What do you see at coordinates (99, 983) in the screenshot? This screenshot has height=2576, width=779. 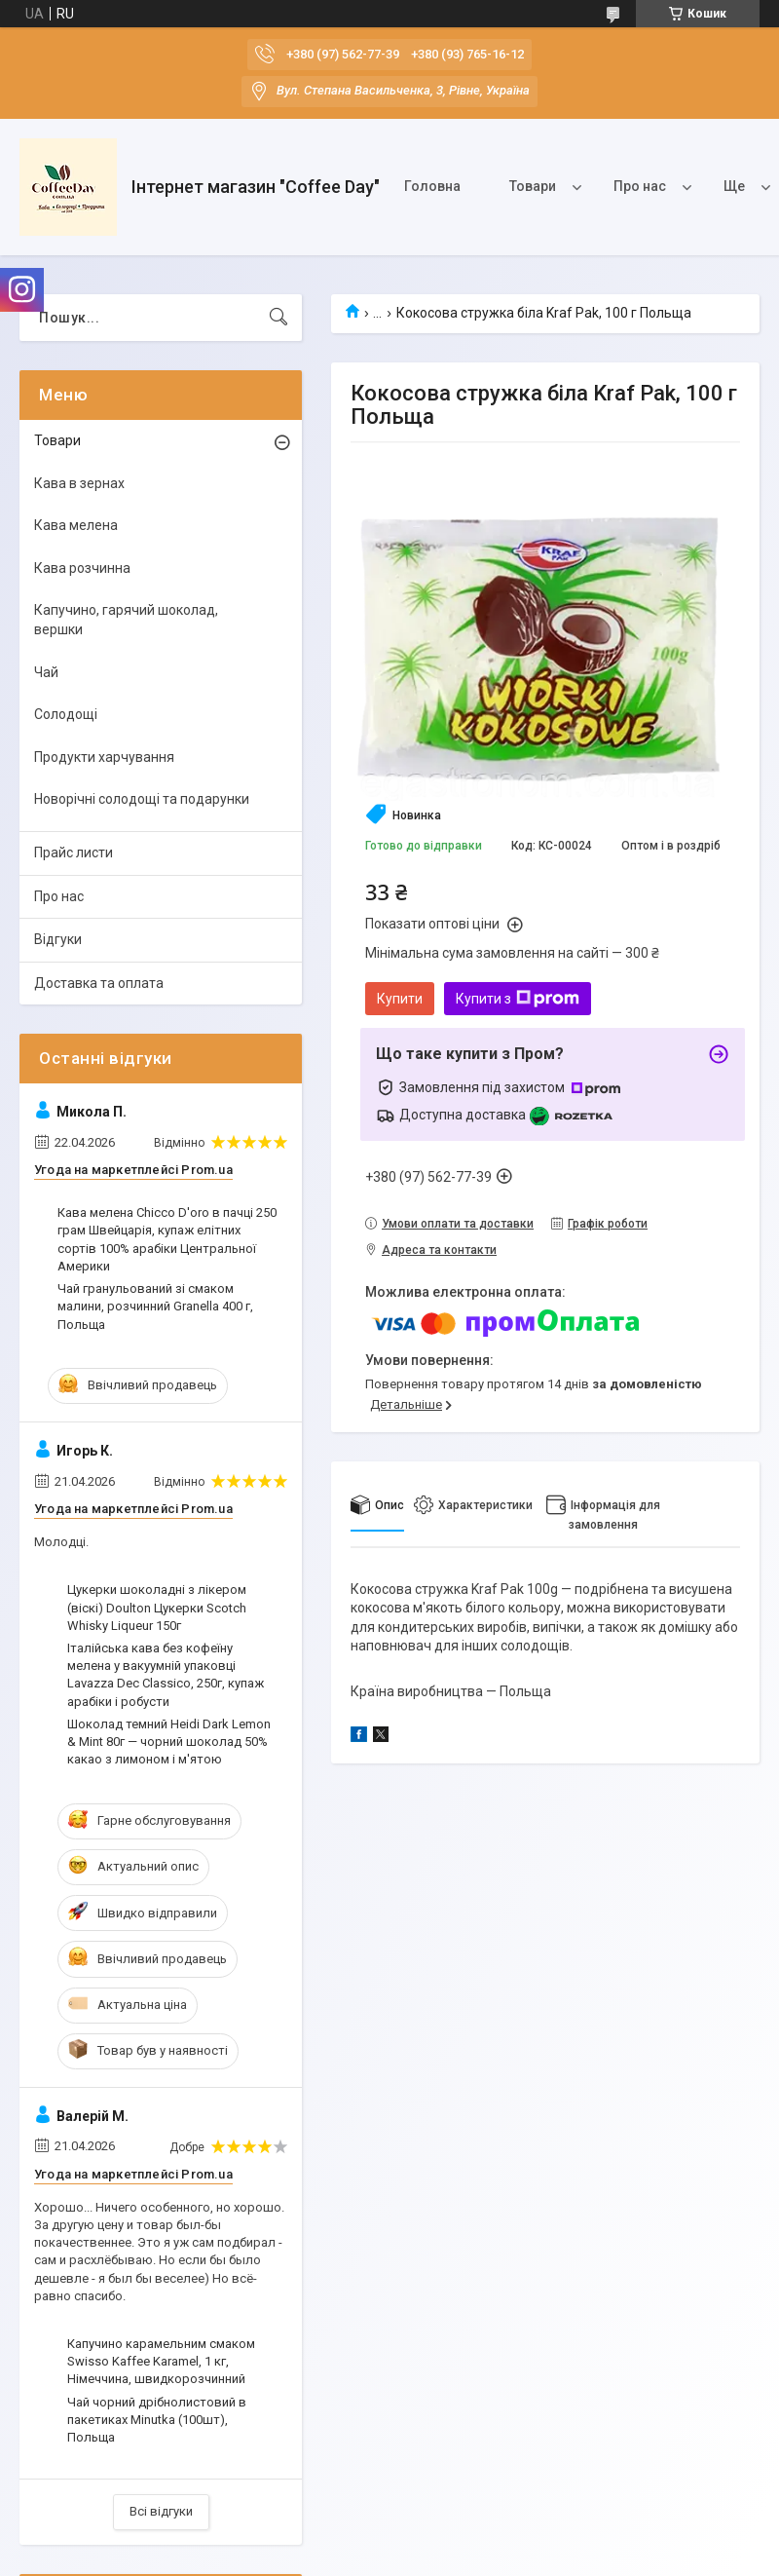 I see `Доставка та оплата` at bounding box center [99, 983].